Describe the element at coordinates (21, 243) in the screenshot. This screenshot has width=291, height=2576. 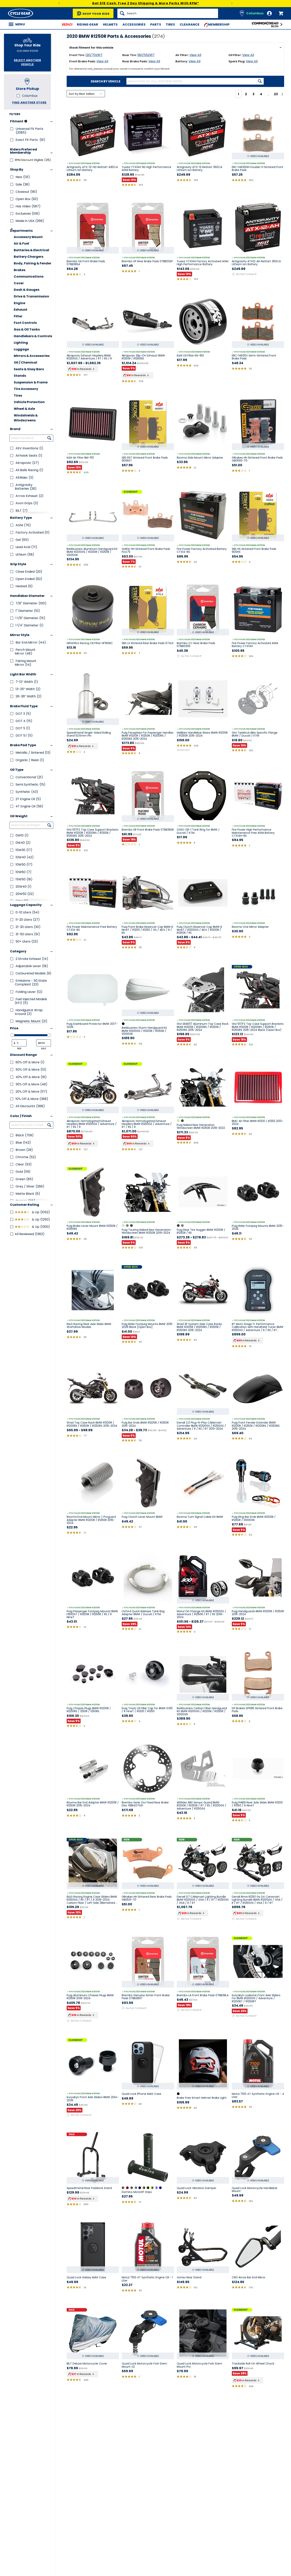
I see `Air & Fuel` at that location.